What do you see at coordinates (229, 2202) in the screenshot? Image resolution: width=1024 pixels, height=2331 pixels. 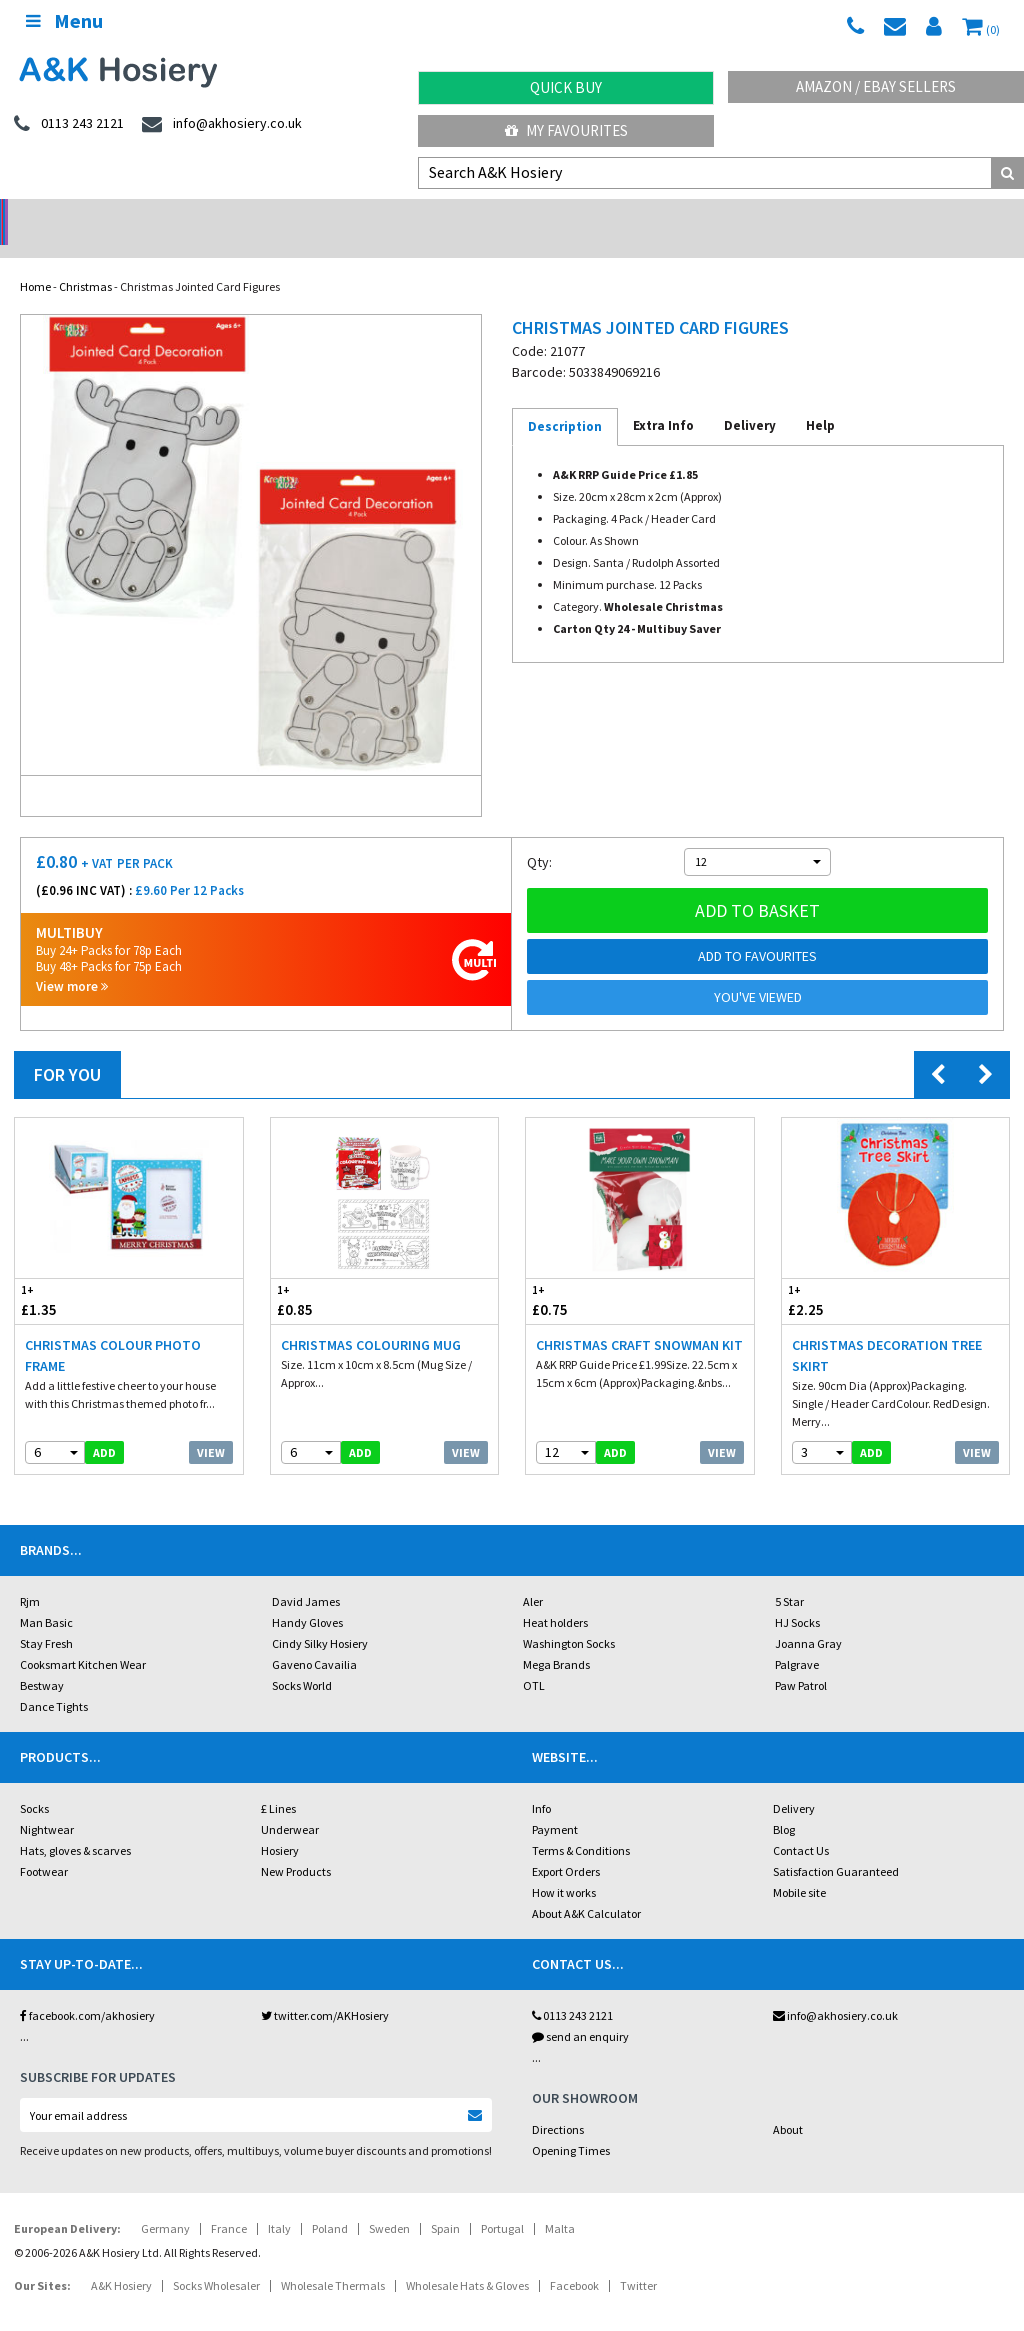 I see `France` at bounding box center [229, 2202].